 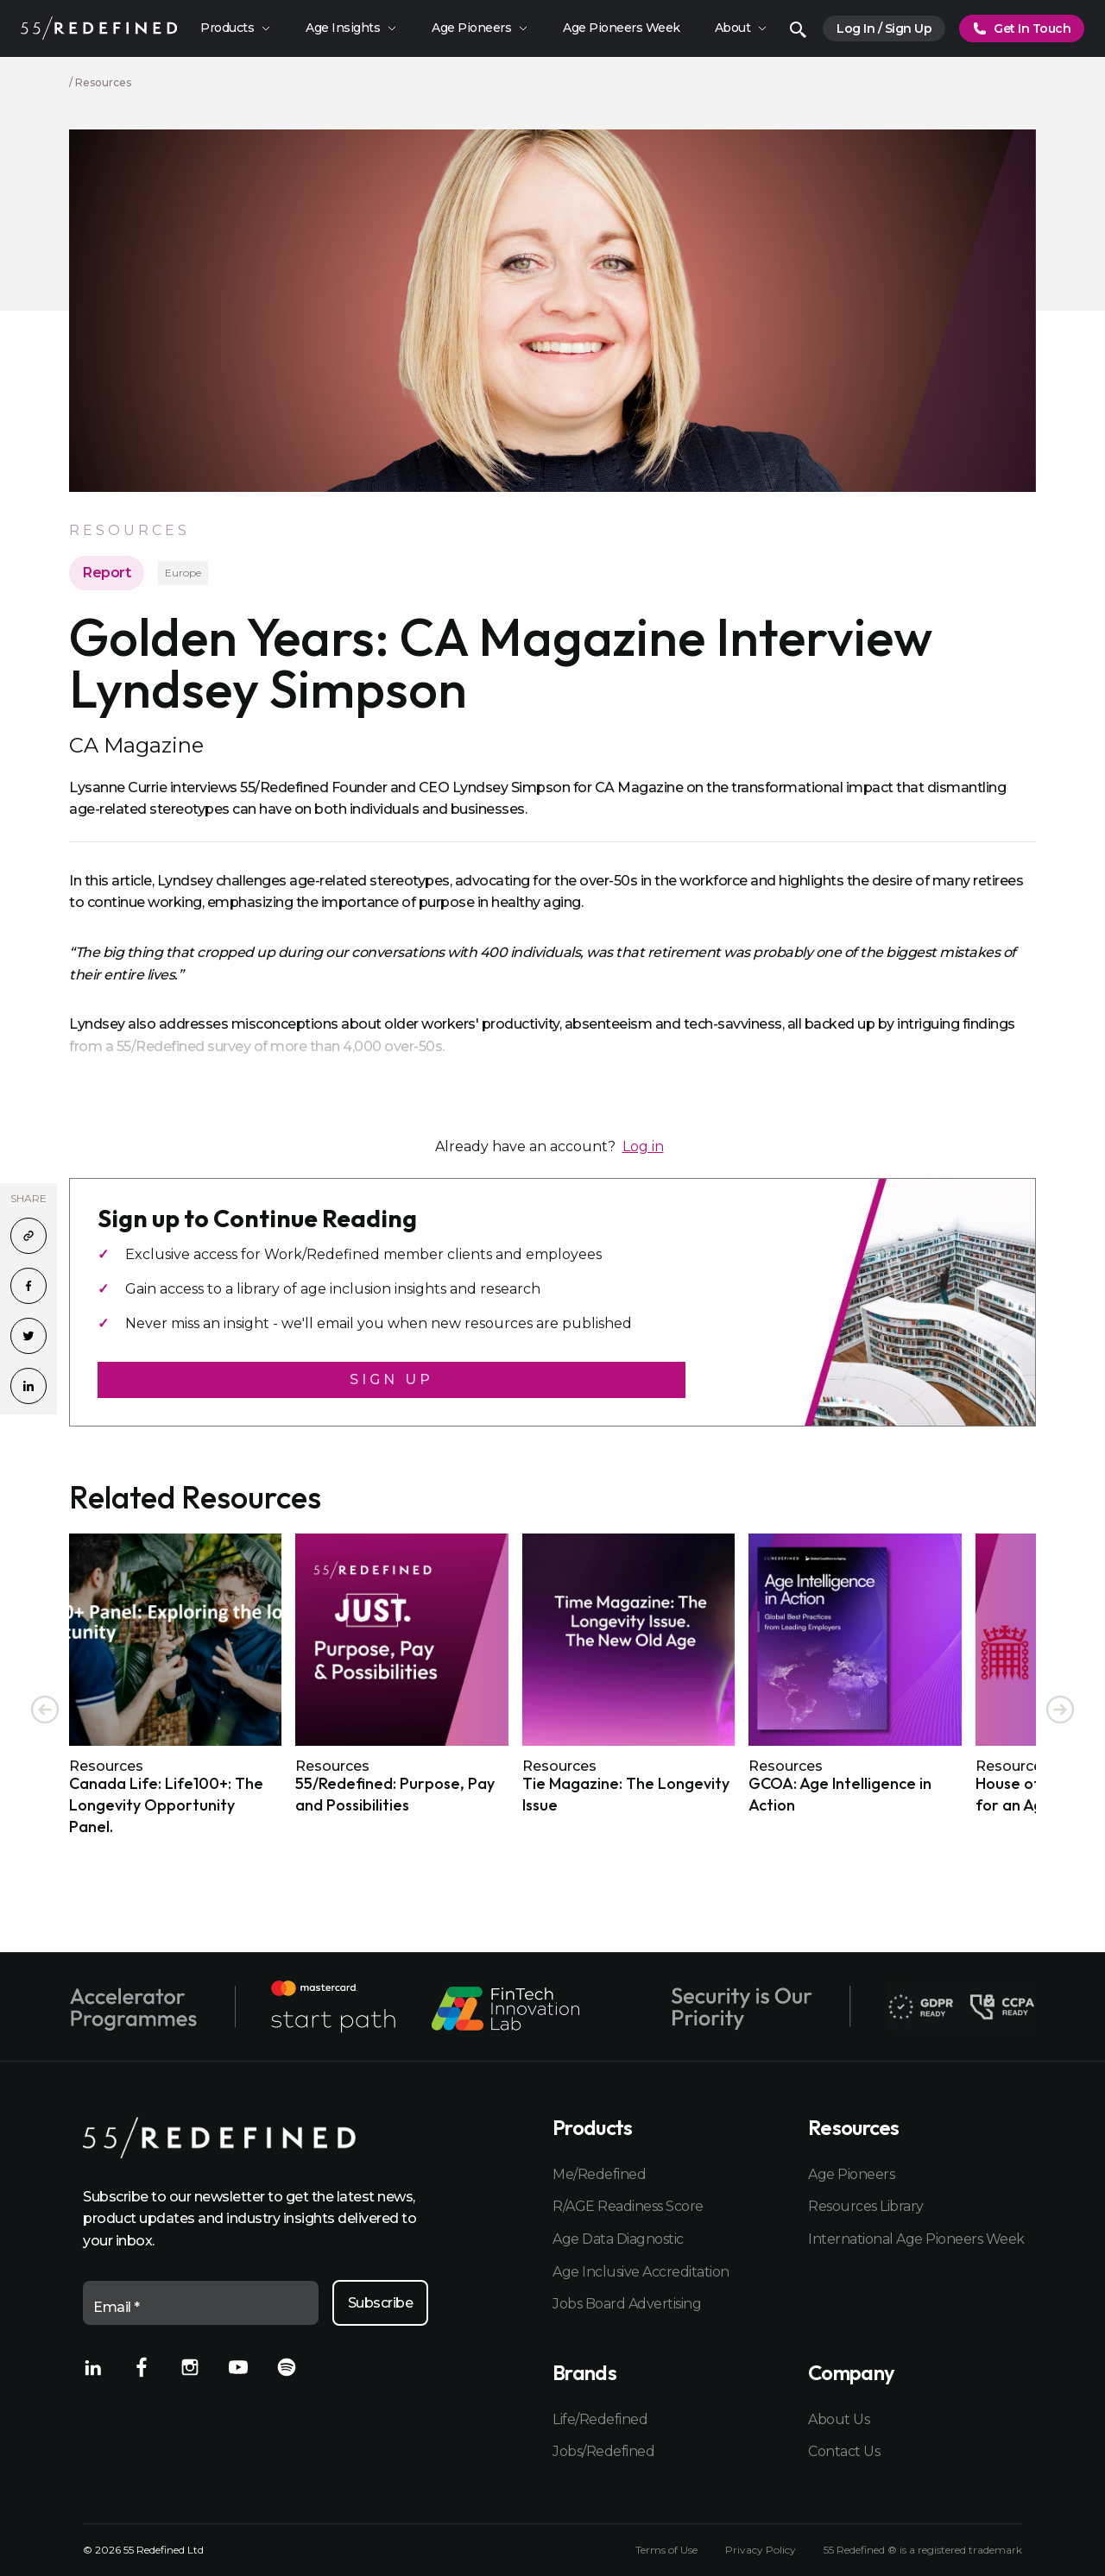 What do you see at coordinates (626, 2304) in the screenshot?
I see `Jobs Board Advertising` at bounding box center [626, 2304].